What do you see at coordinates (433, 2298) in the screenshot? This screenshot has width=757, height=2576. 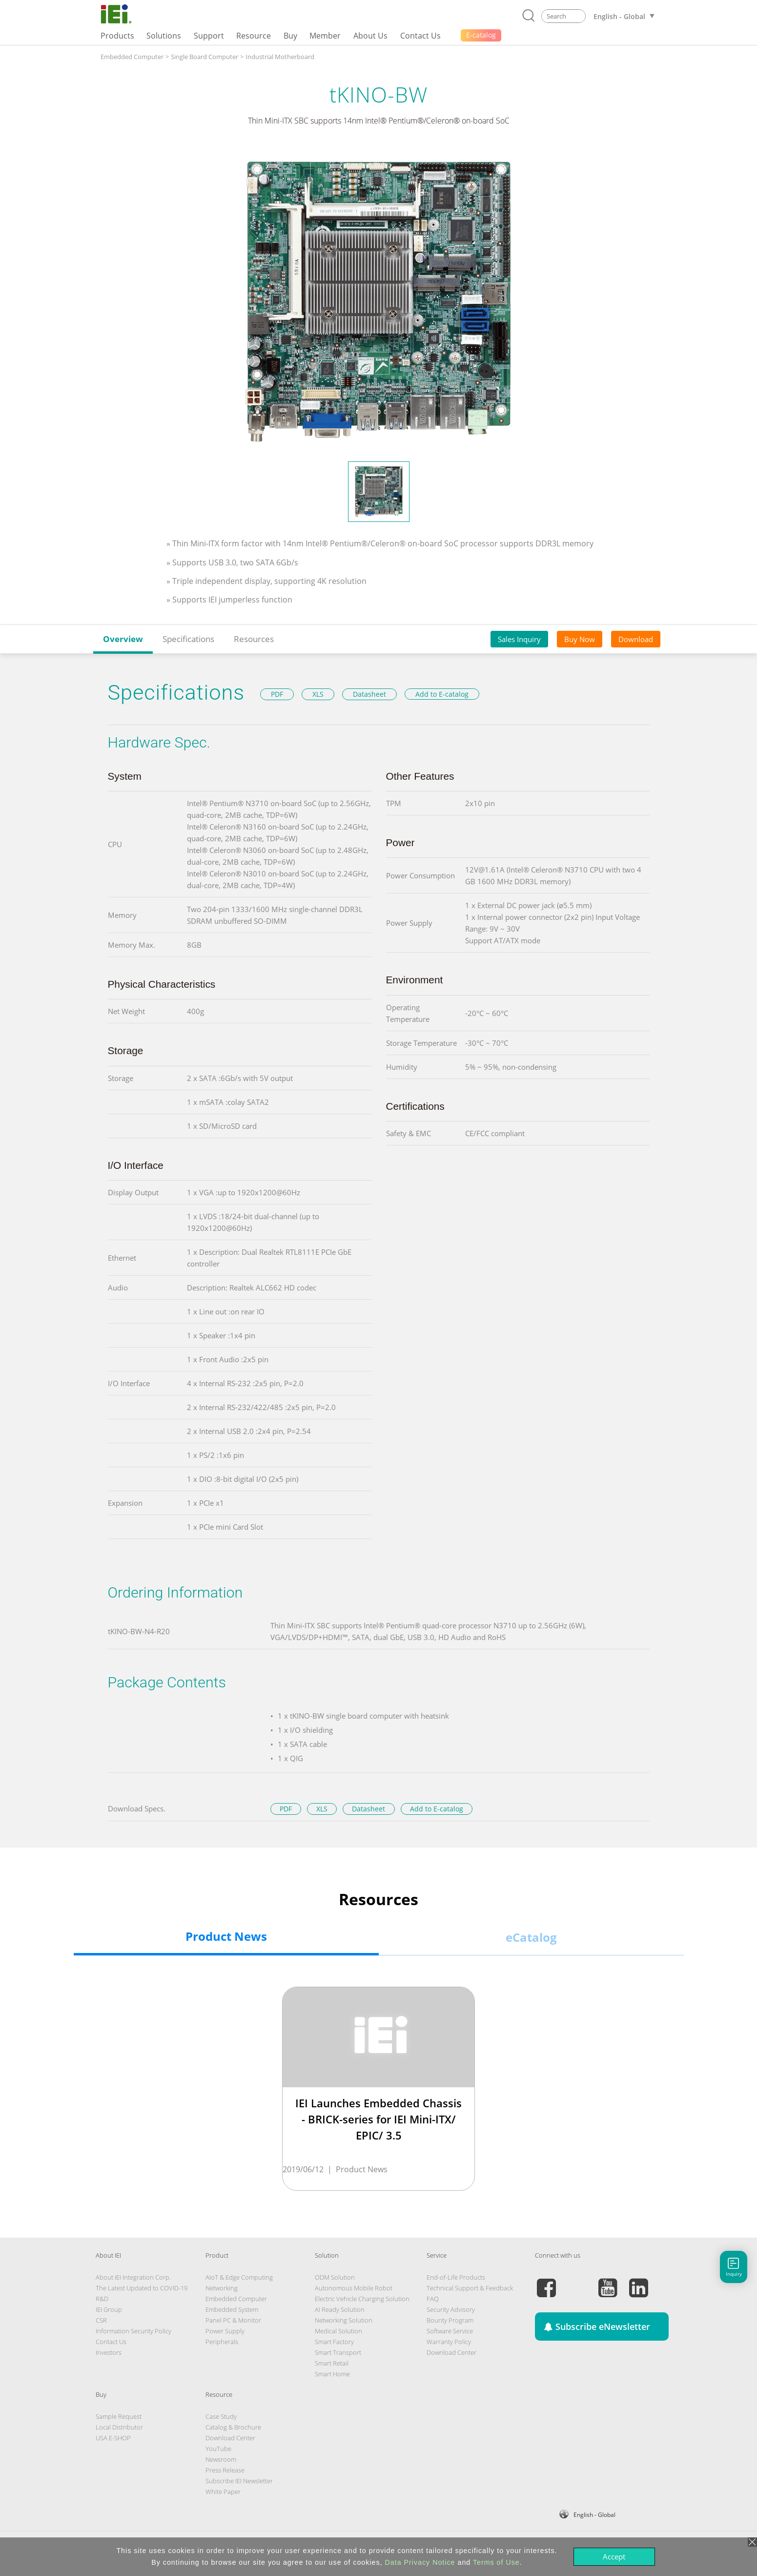 I see `FAQ` at bounding box center [433, 2298].